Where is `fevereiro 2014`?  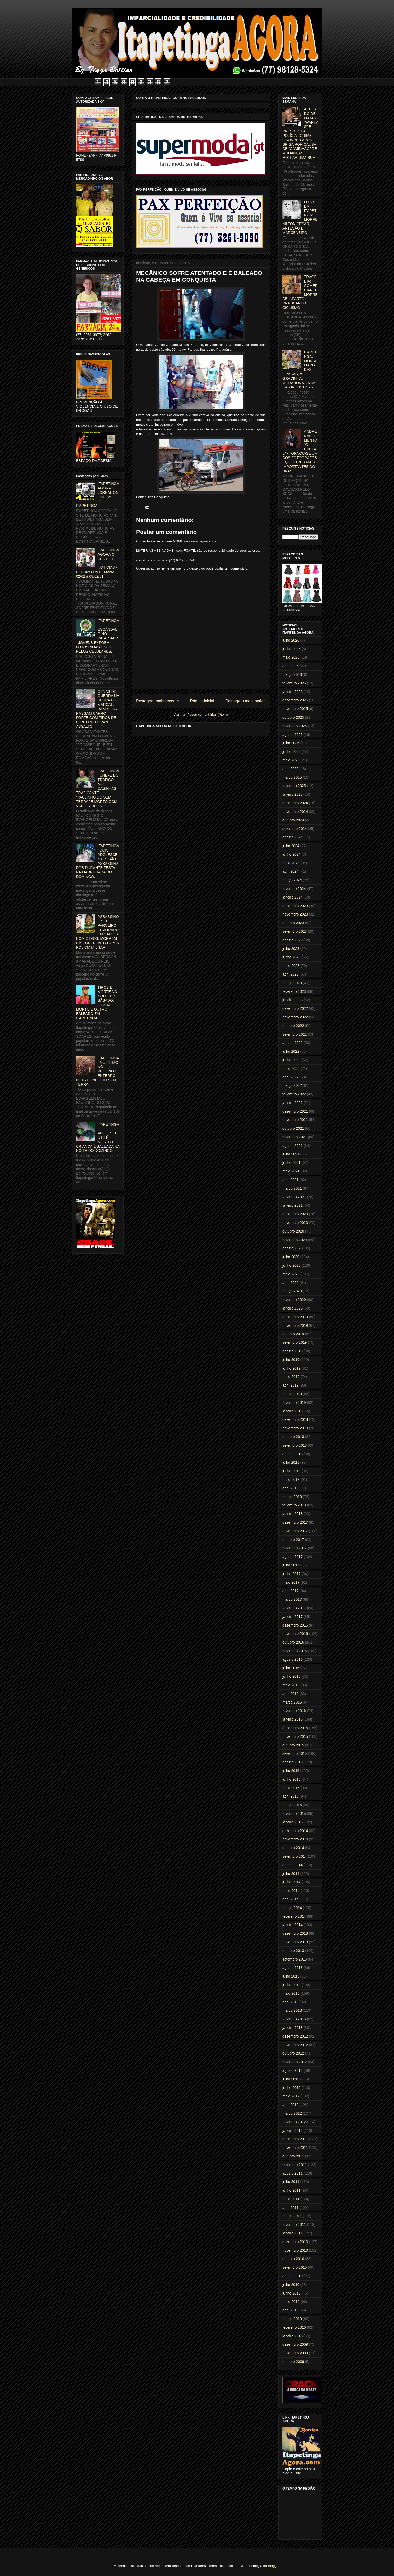
fevereiro 2014 is located at coordinates (294, 1916).